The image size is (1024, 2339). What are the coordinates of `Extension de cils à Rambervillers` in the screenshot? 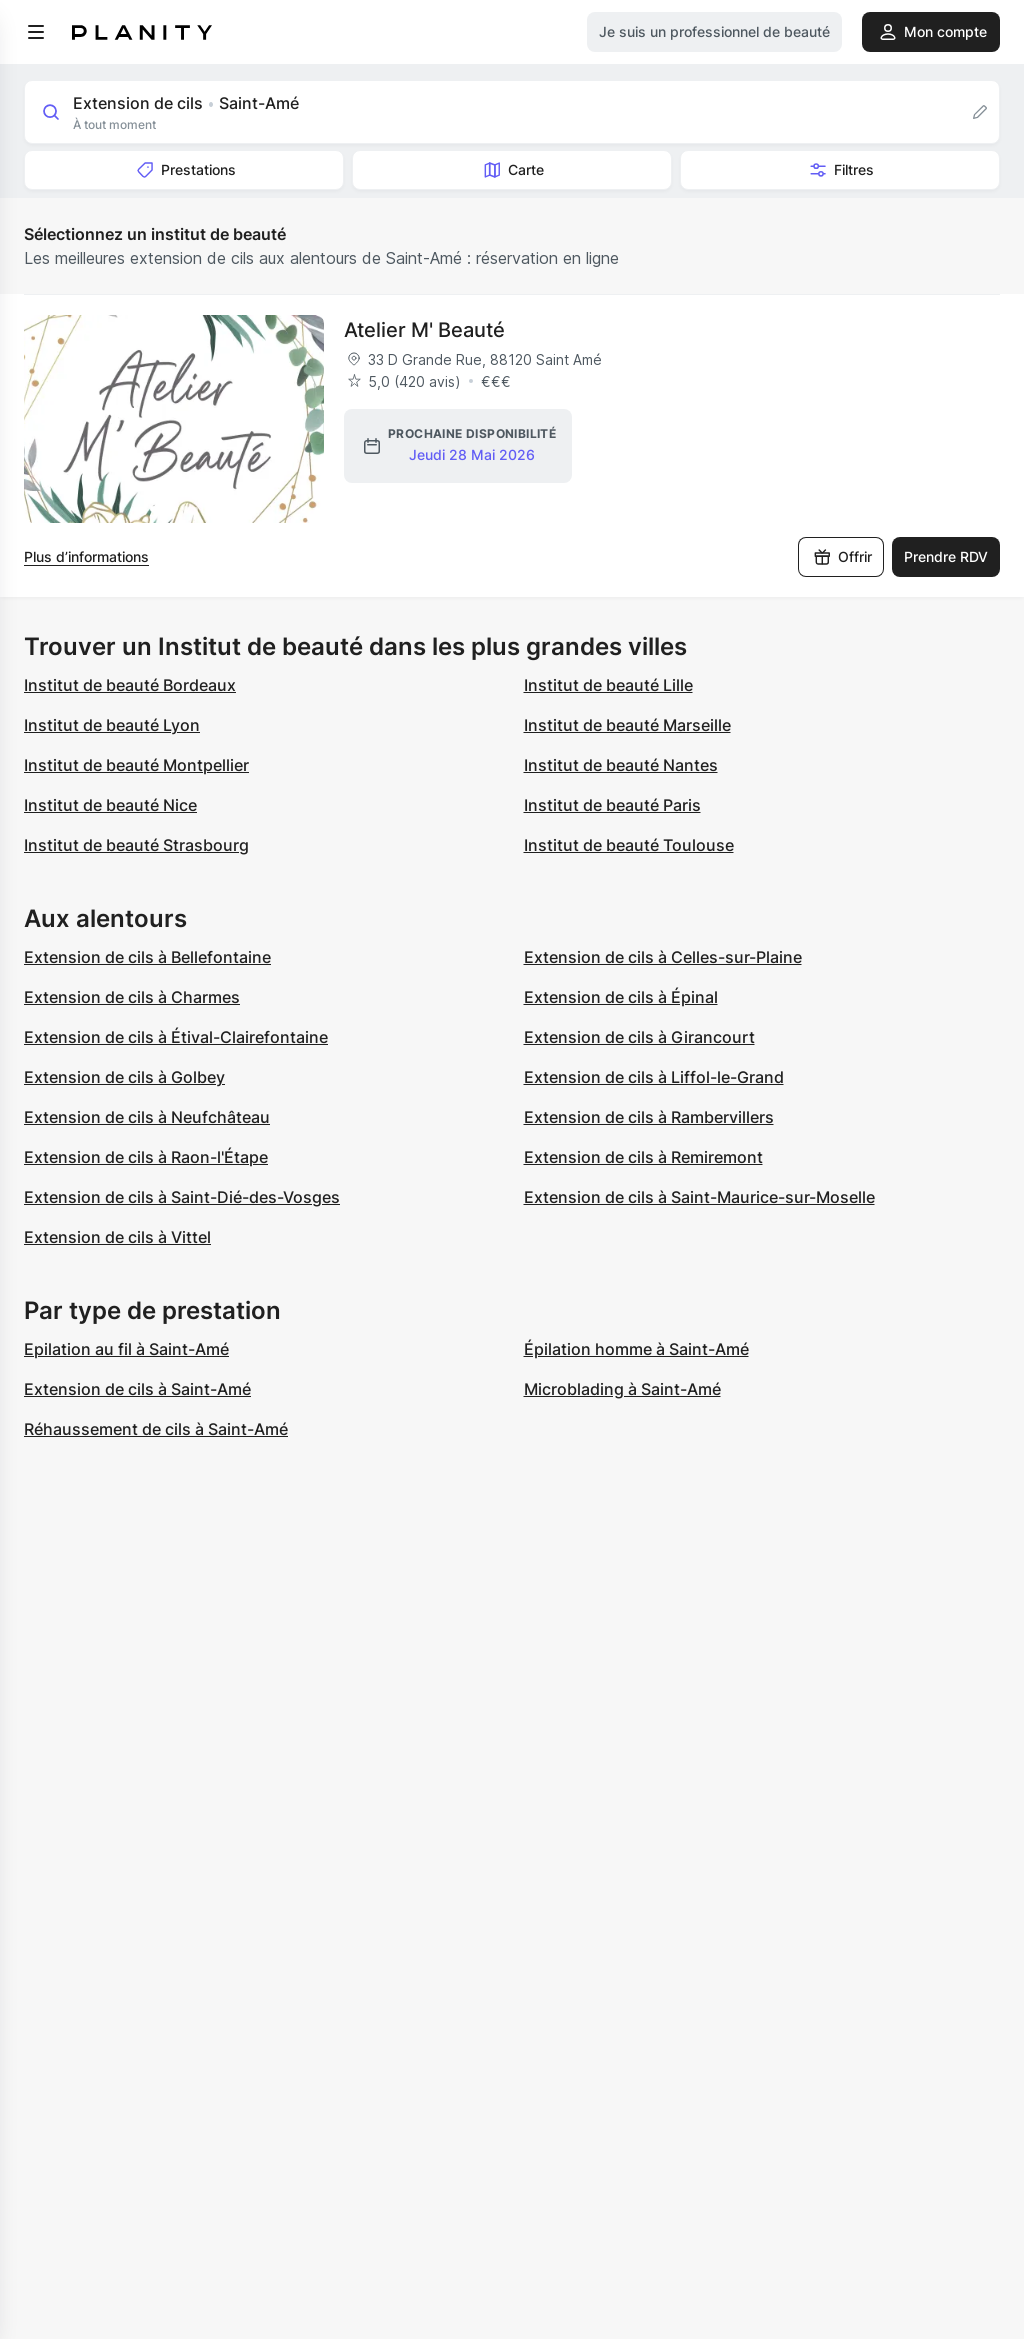 It's located at (649, 1117).